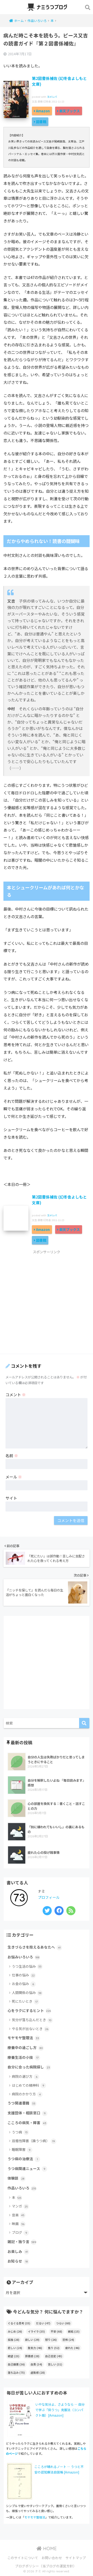 The height and width of the screenshot is (2576, 93). Describe the element at coordinates (13, 2340) in the screenshot. I see `孤独 [孤独 (28個の項目)]` at that location.